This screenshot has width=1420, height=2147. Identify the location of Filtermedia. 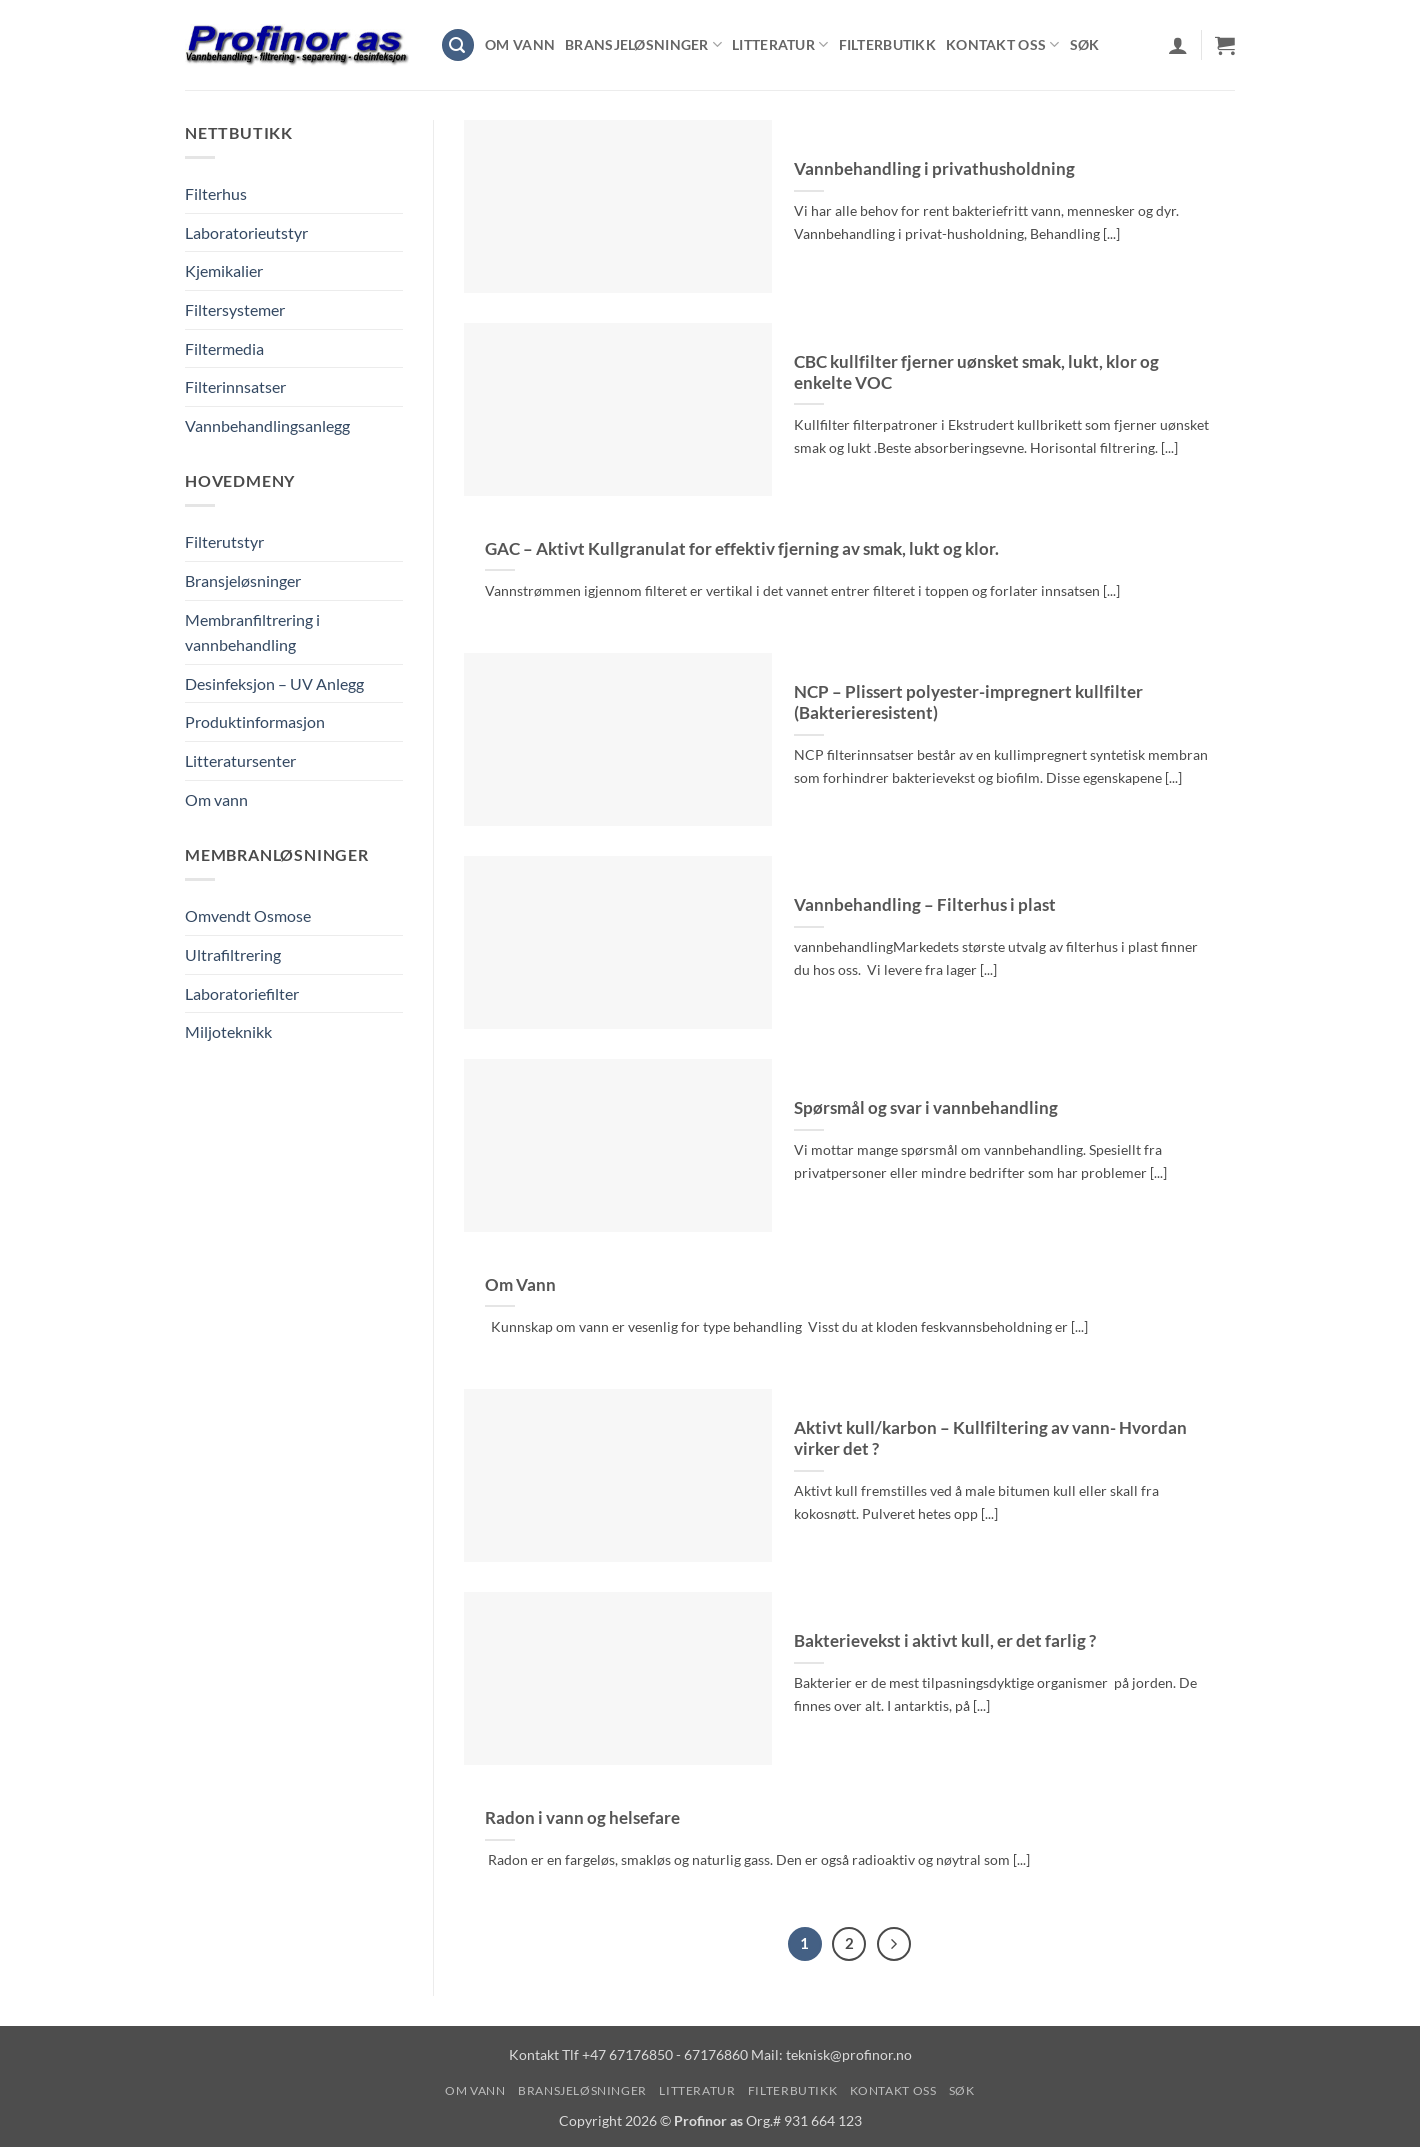
(224, 348).